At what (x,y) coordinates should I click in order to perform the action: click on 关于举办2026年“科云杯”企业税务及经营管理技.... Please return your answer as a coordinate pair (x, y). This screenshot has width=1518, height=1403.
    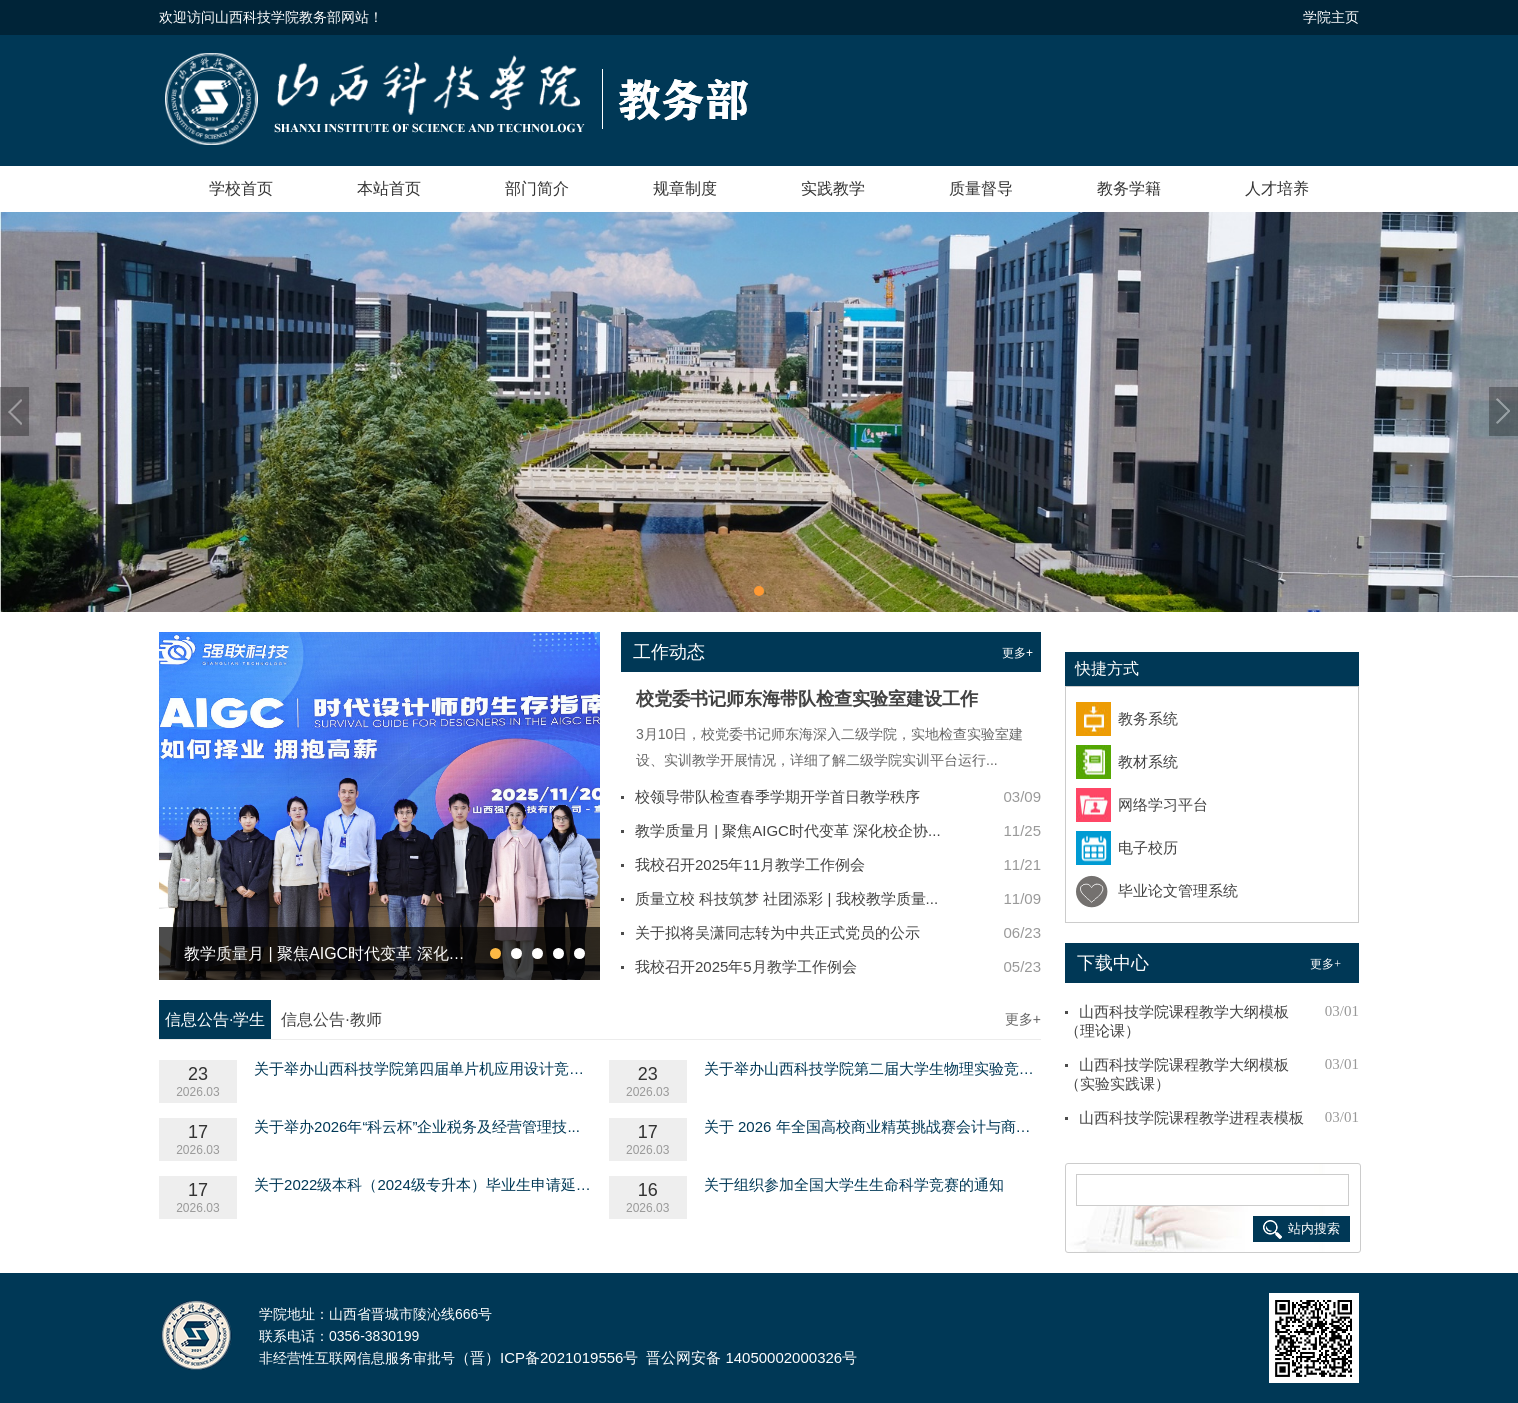
    Looking at the image, I should click on (417, 1126).